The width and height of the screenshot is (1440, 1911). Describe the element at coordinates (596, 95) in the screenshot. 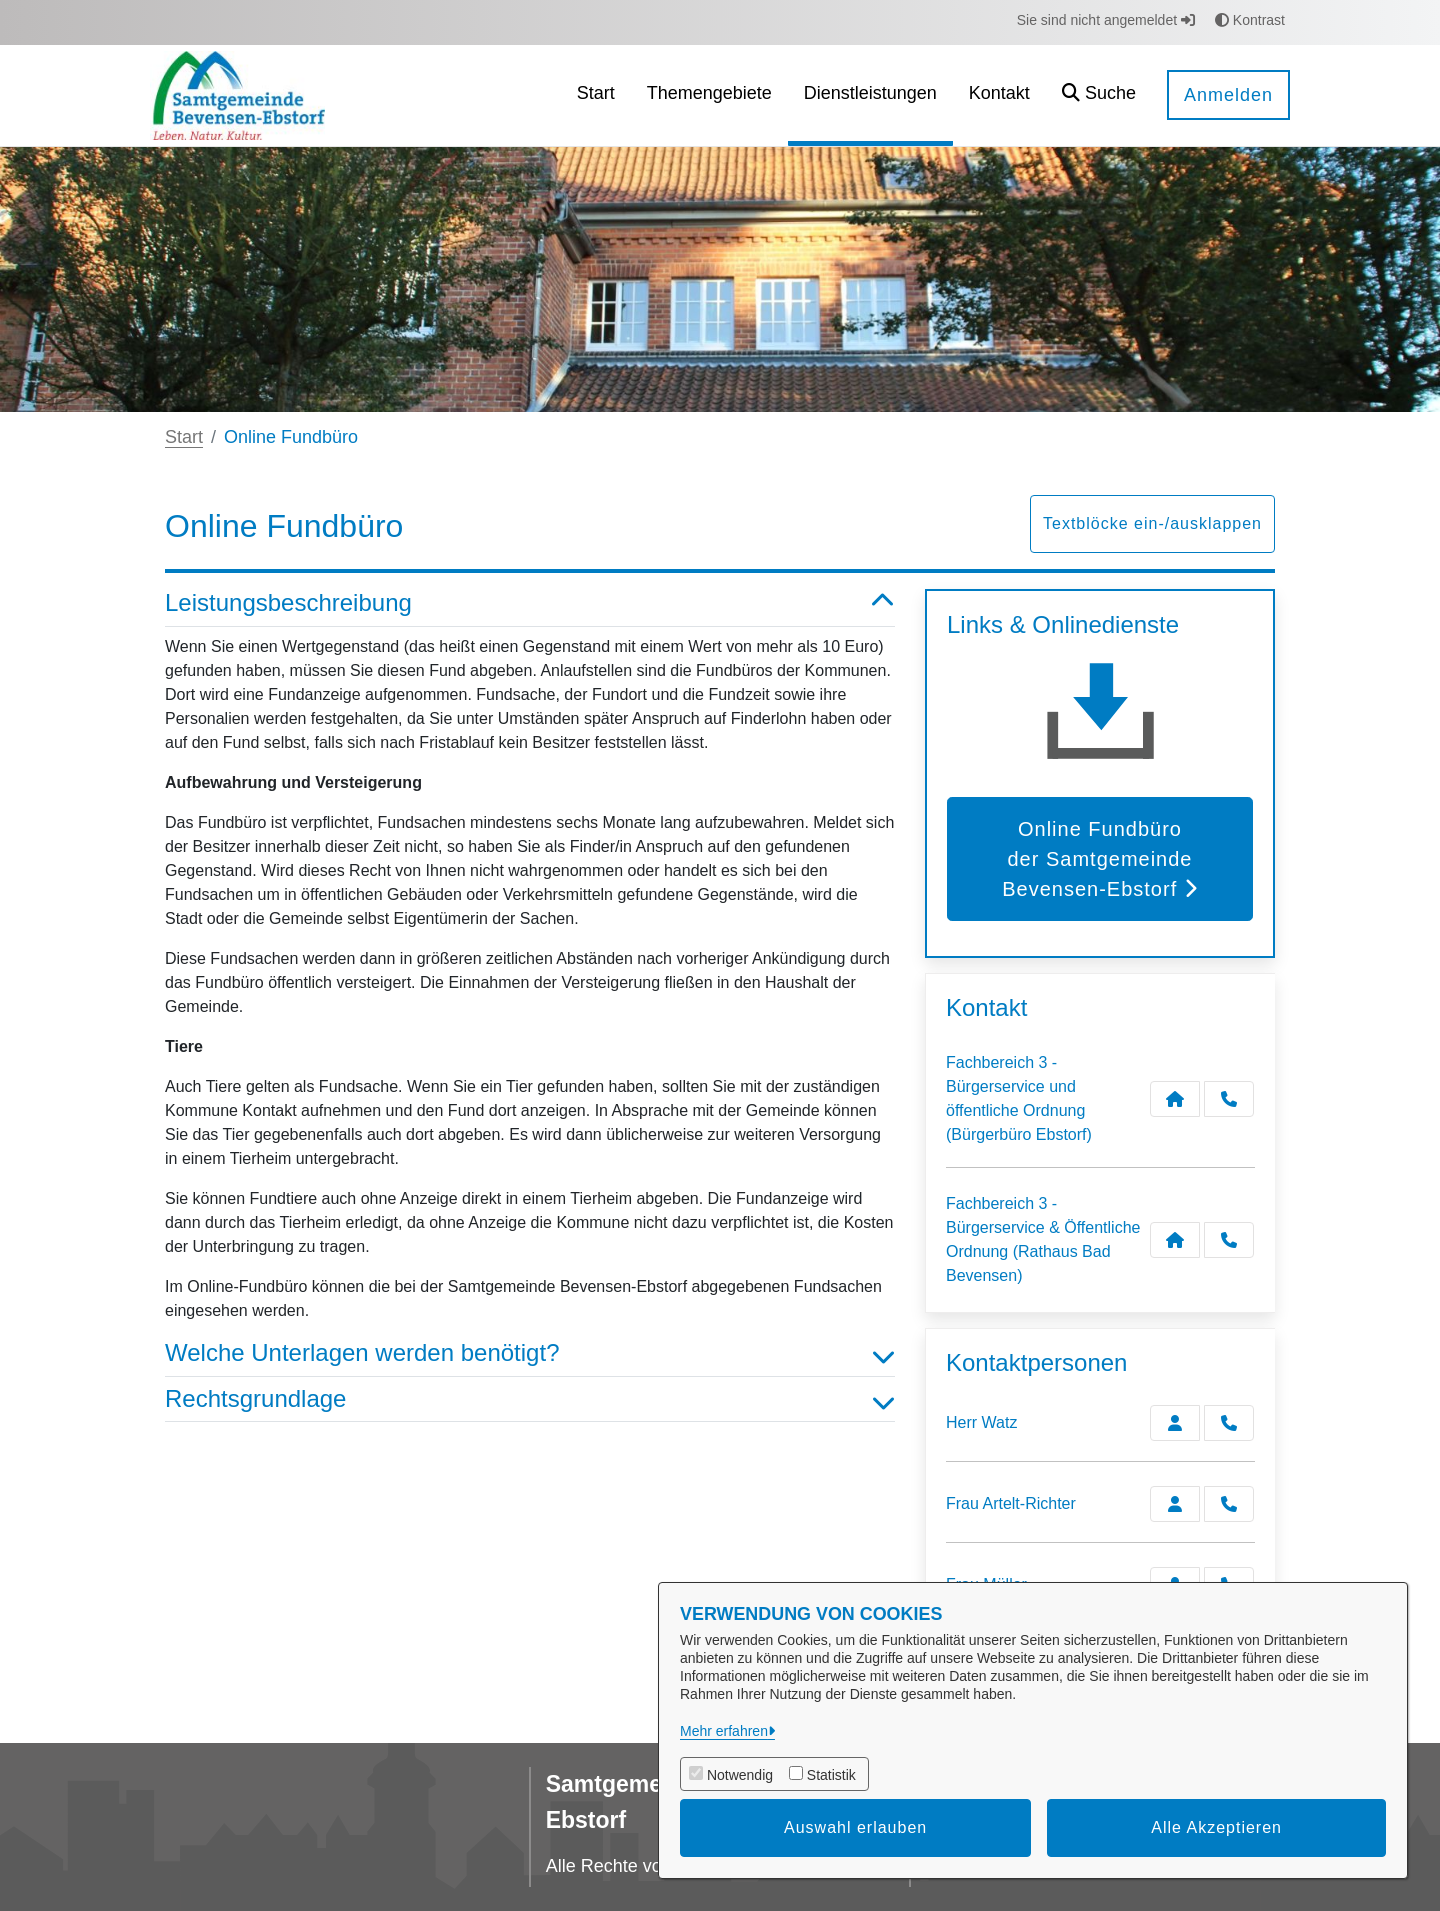

I see `[menuitem]` at that location.